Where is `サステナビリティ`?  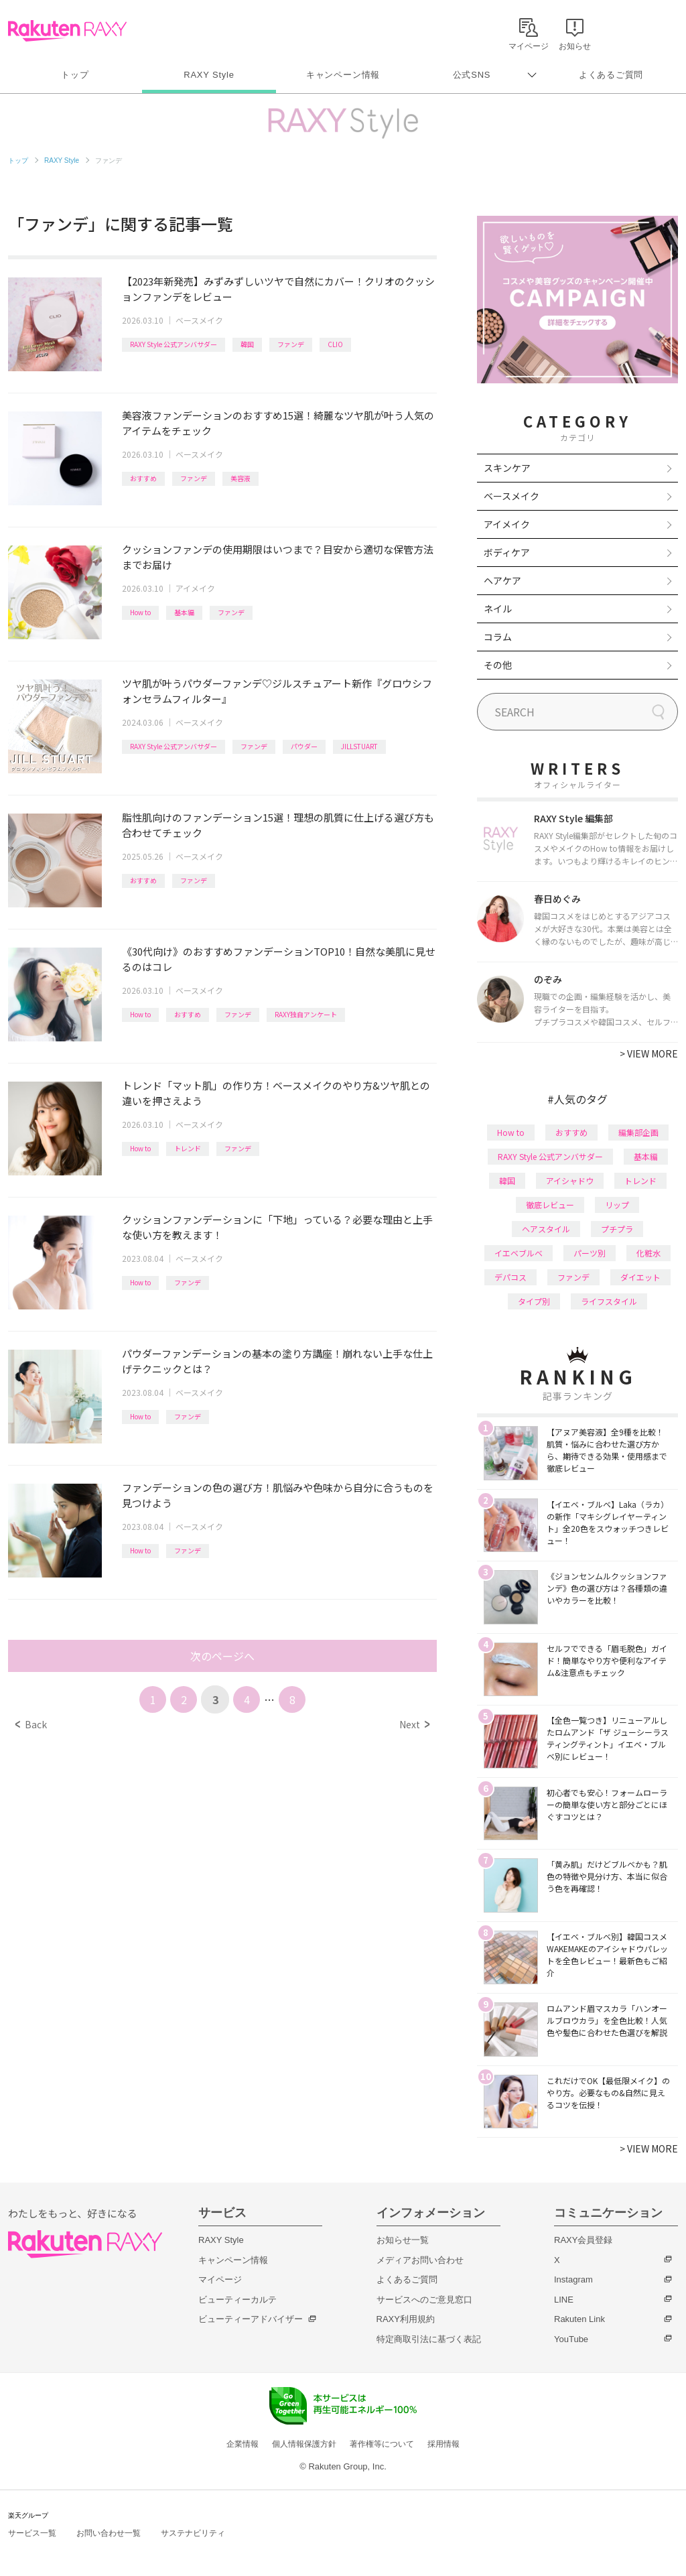
サステナビリティ is located at coordinates (193, 2533).